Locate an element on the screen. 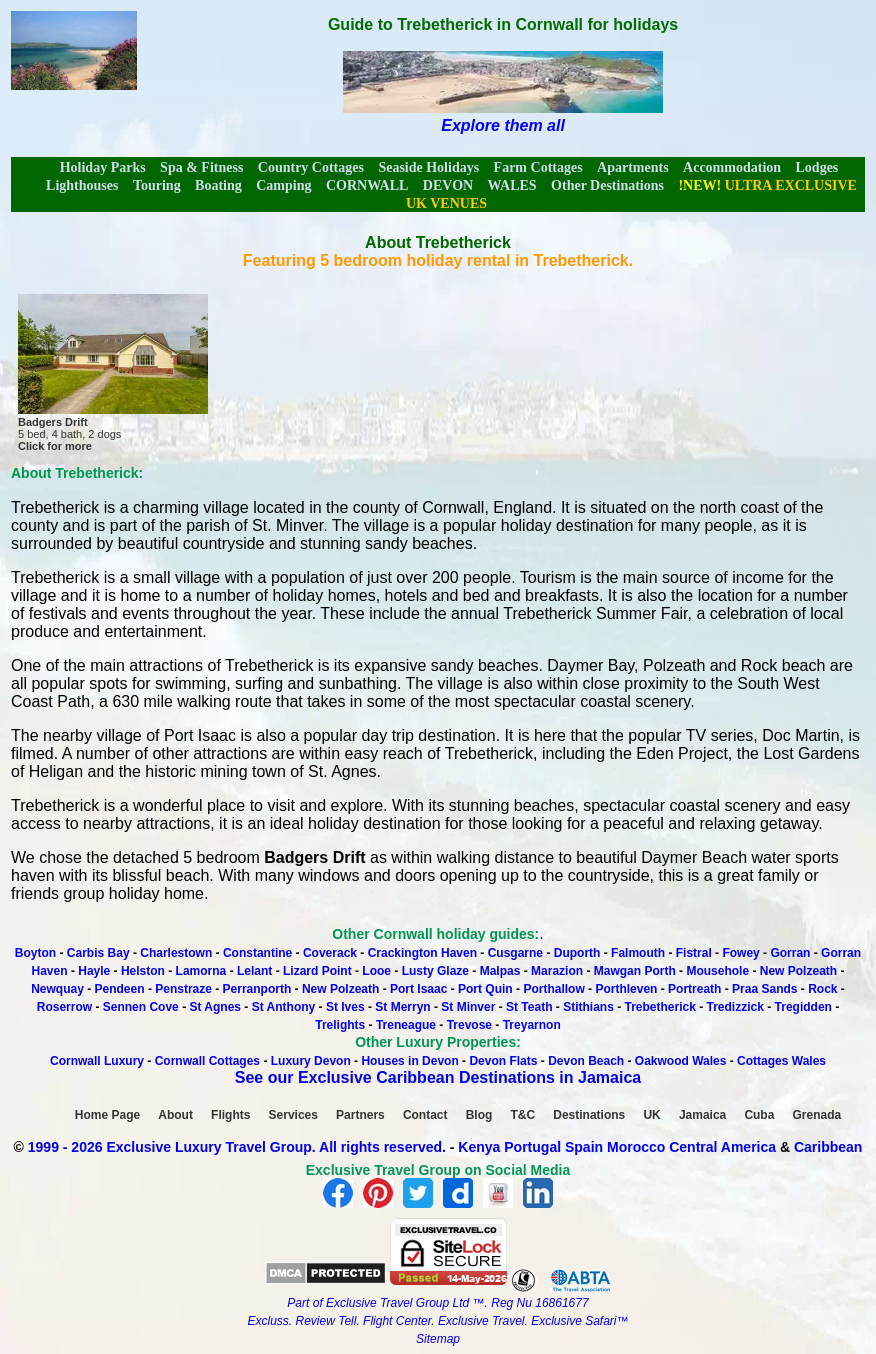  Morocco is located at coordinates (636, 1147).